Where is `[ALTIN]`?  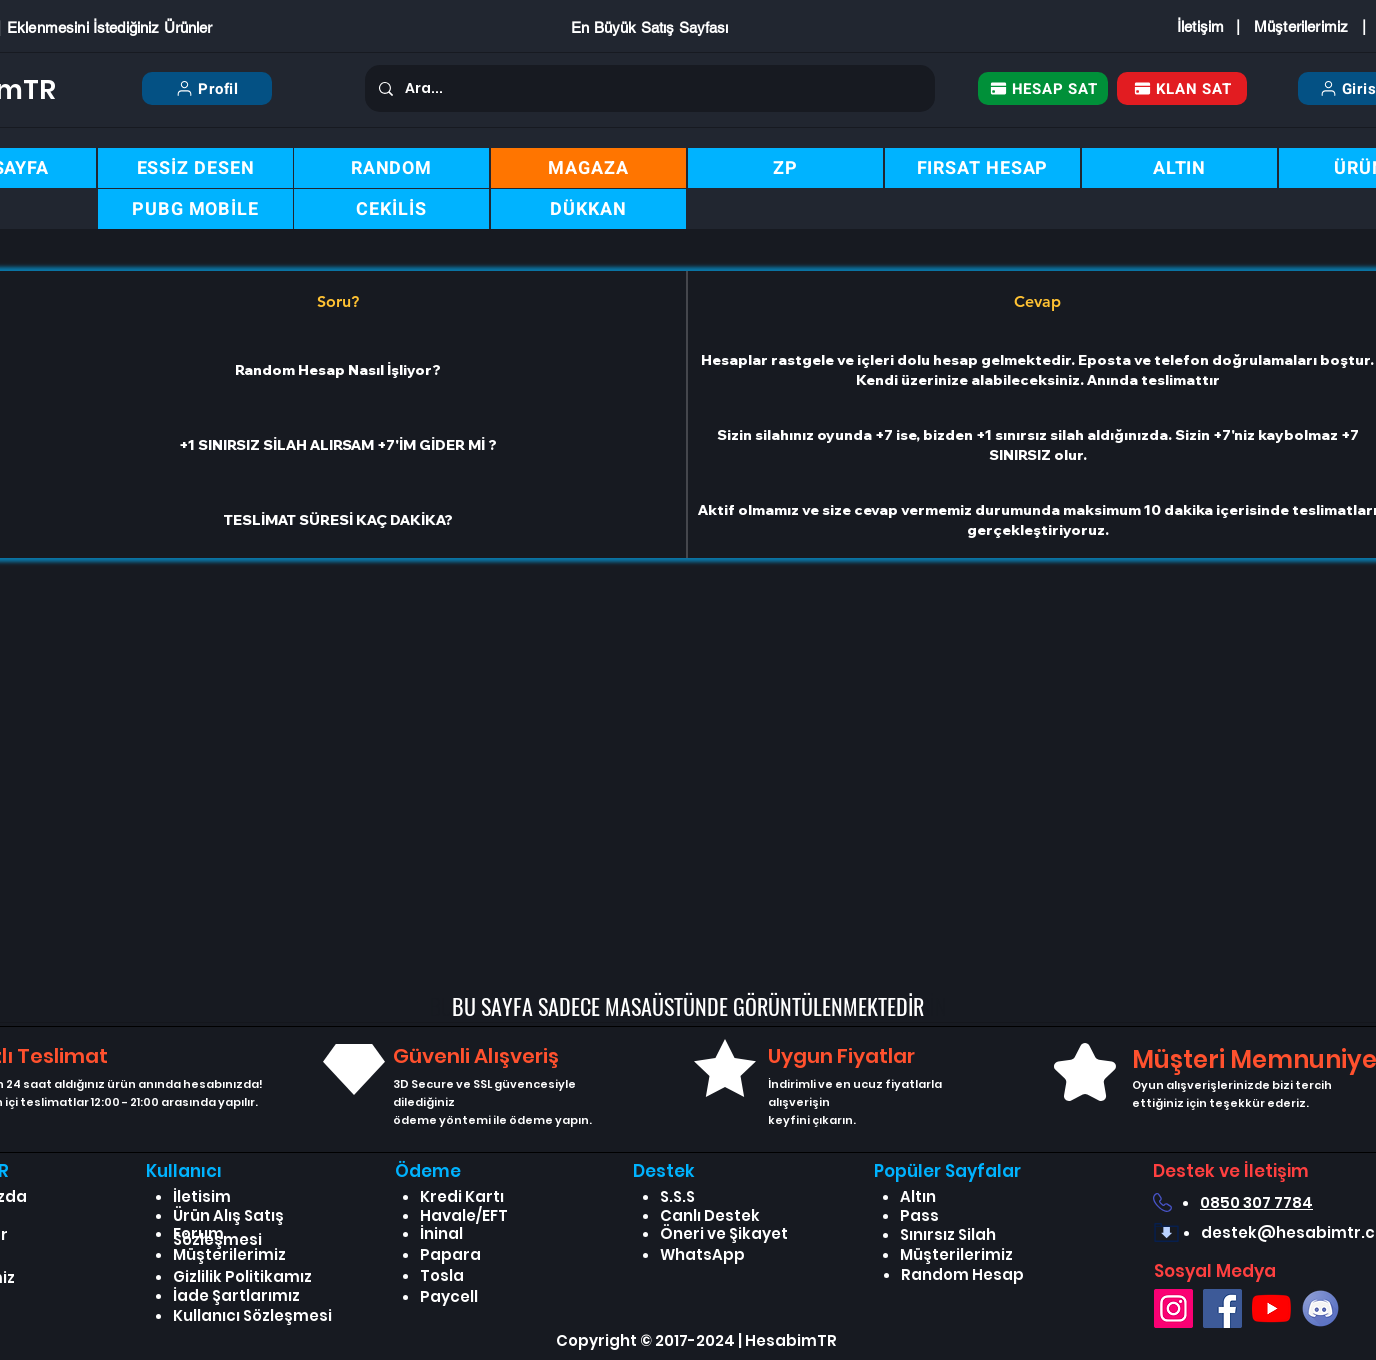
[ALTIN] is located at coordinates (1179, 168).